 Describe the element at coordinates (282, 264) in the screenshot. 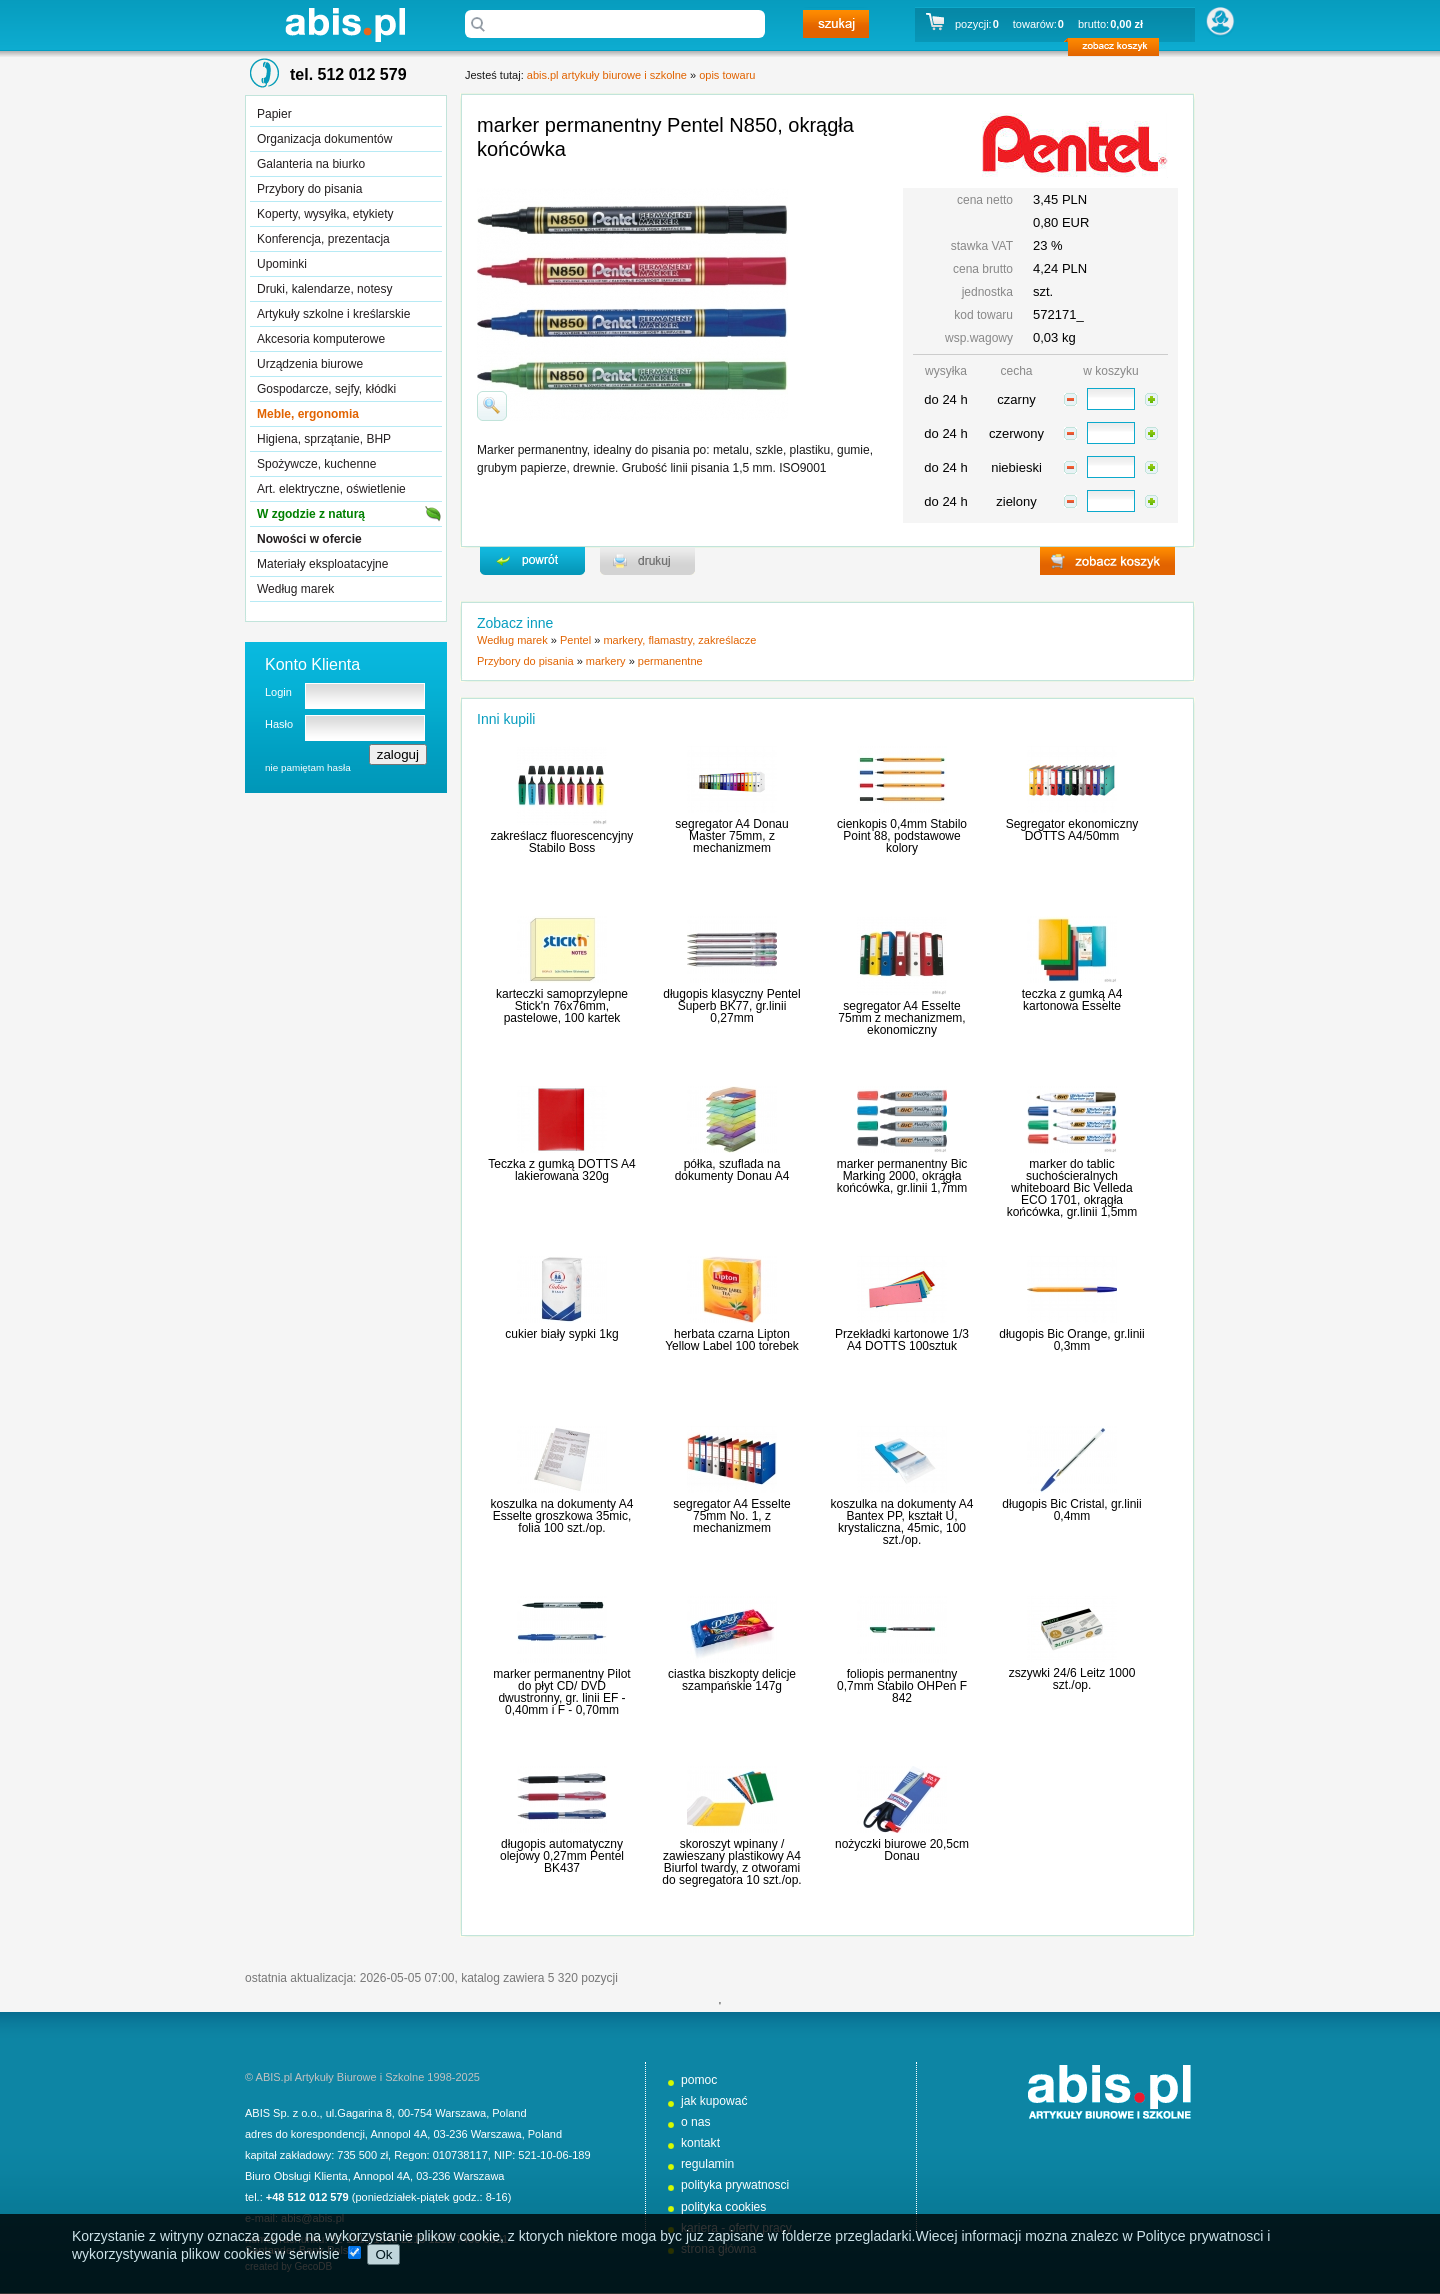

I see `Upominki` at that location.